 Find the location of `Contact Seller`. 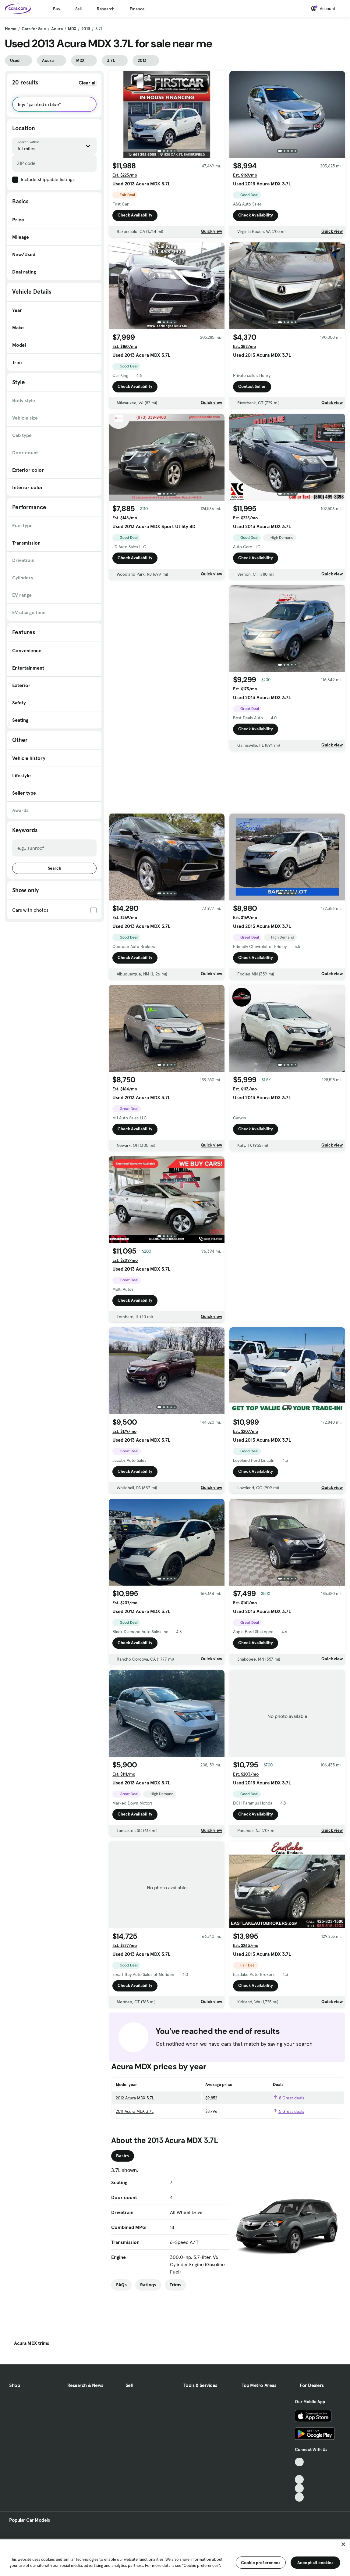

Contact Seller is located at coordinates (252, 386).